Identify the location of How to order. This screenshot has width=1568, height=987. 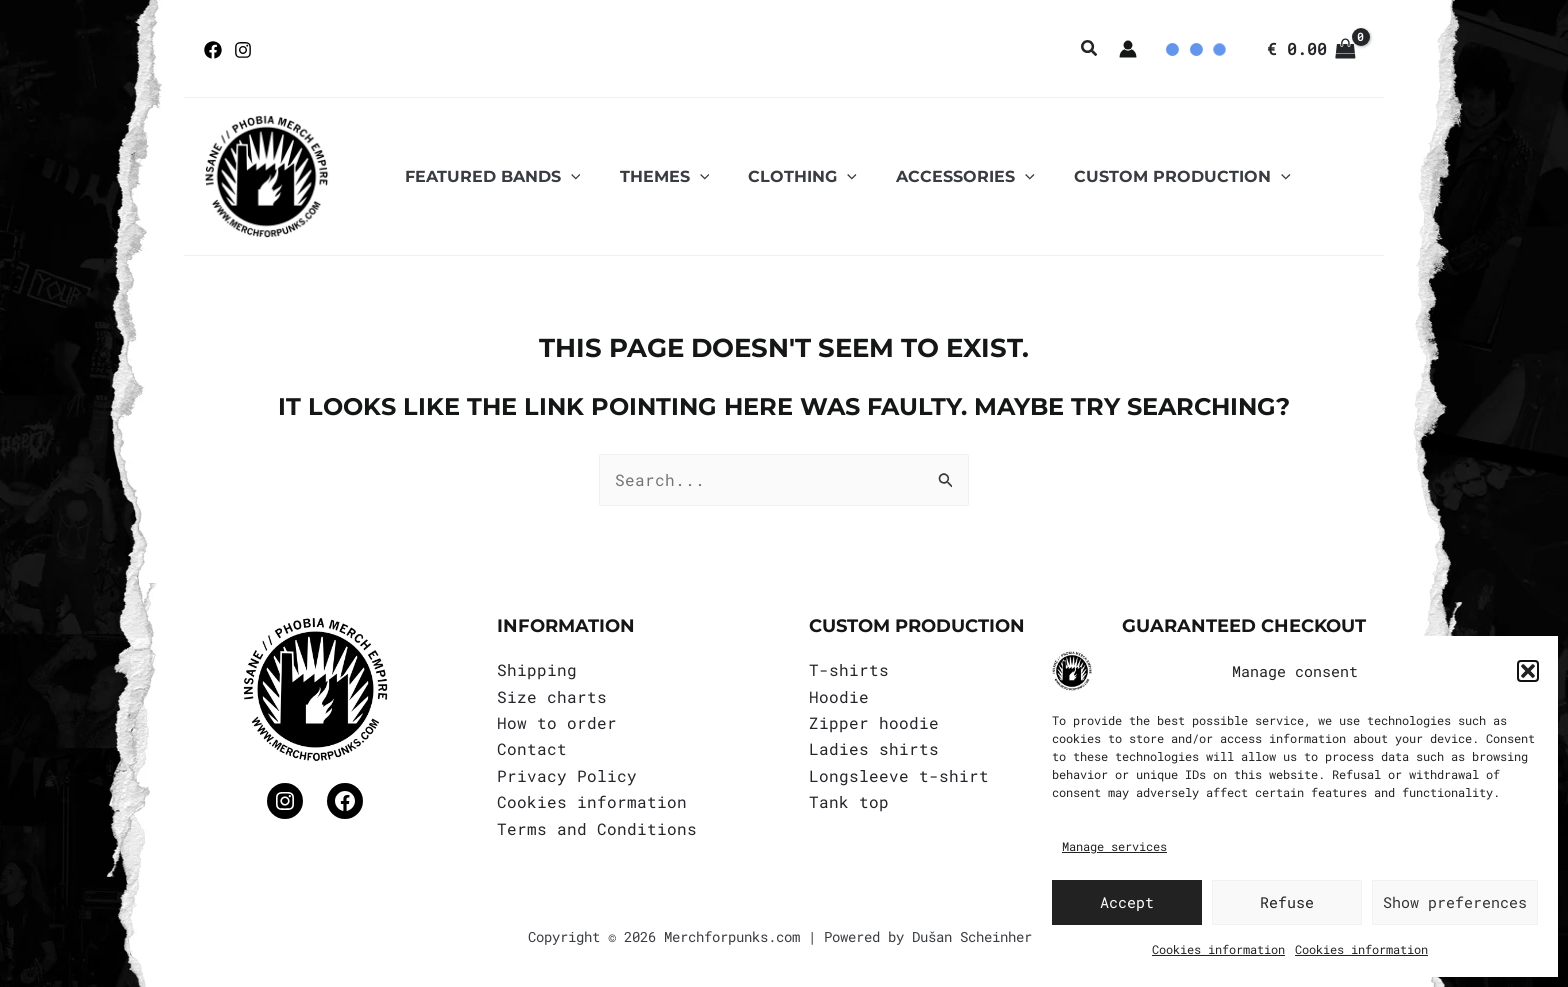
(557, 722).